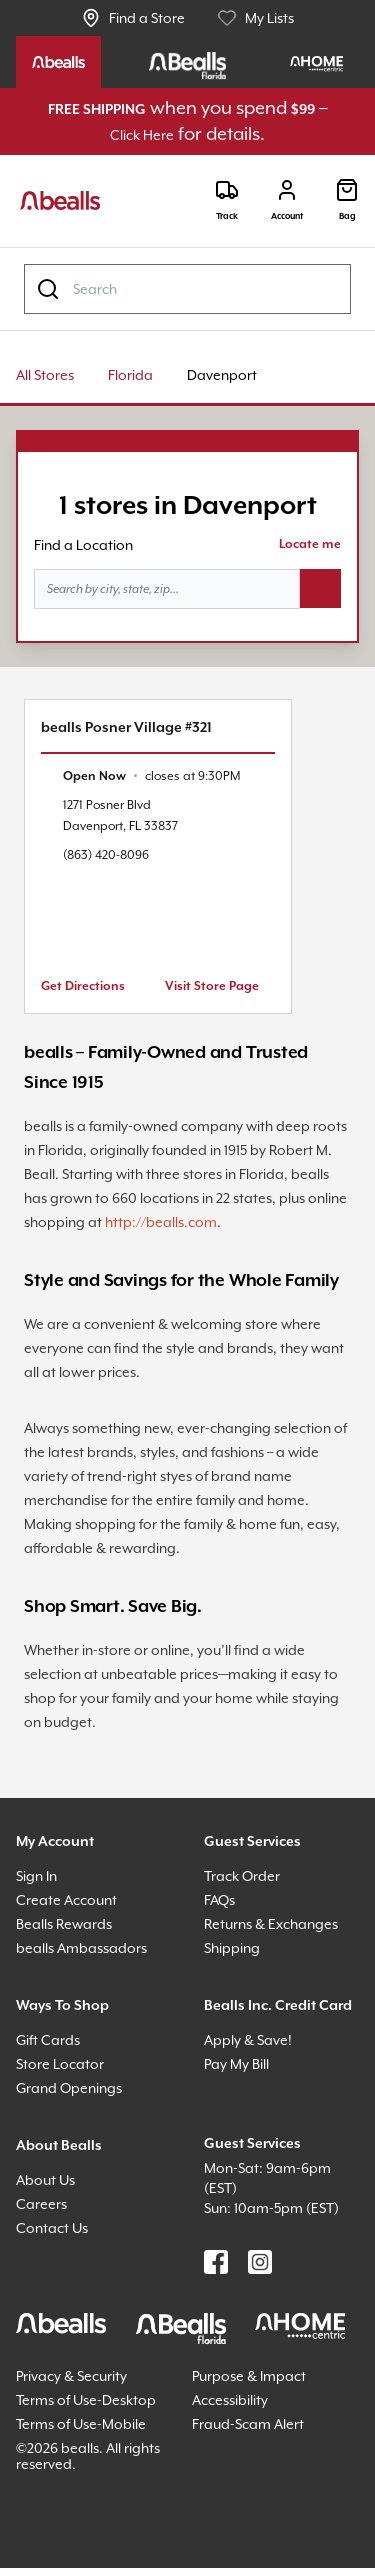 The width and height of the screenshot is (375, 2568). Describe the element at coordinates (71, 2376) in the screenshot. I see `Privacy & Security` at that location.